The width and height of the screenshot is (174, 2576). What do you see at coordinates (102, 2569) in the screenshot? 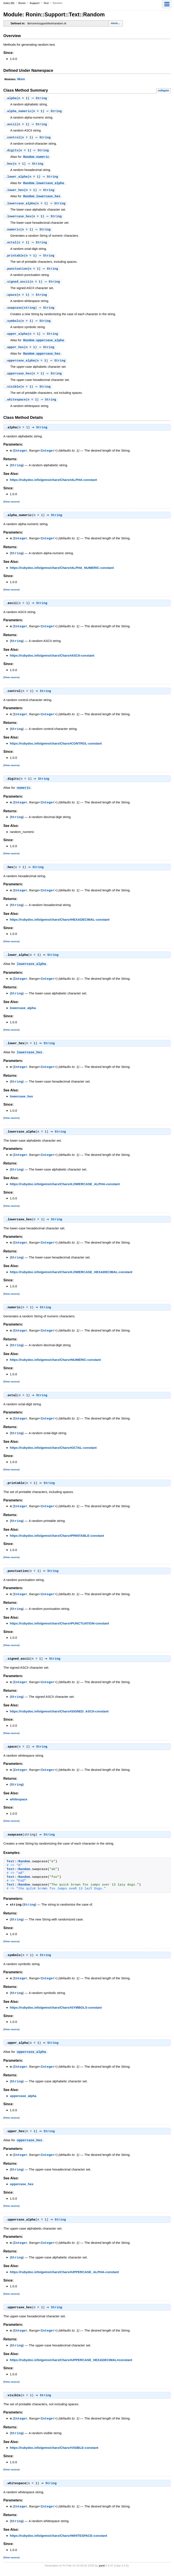
I see `yard` at bounding box center [102, 2569].